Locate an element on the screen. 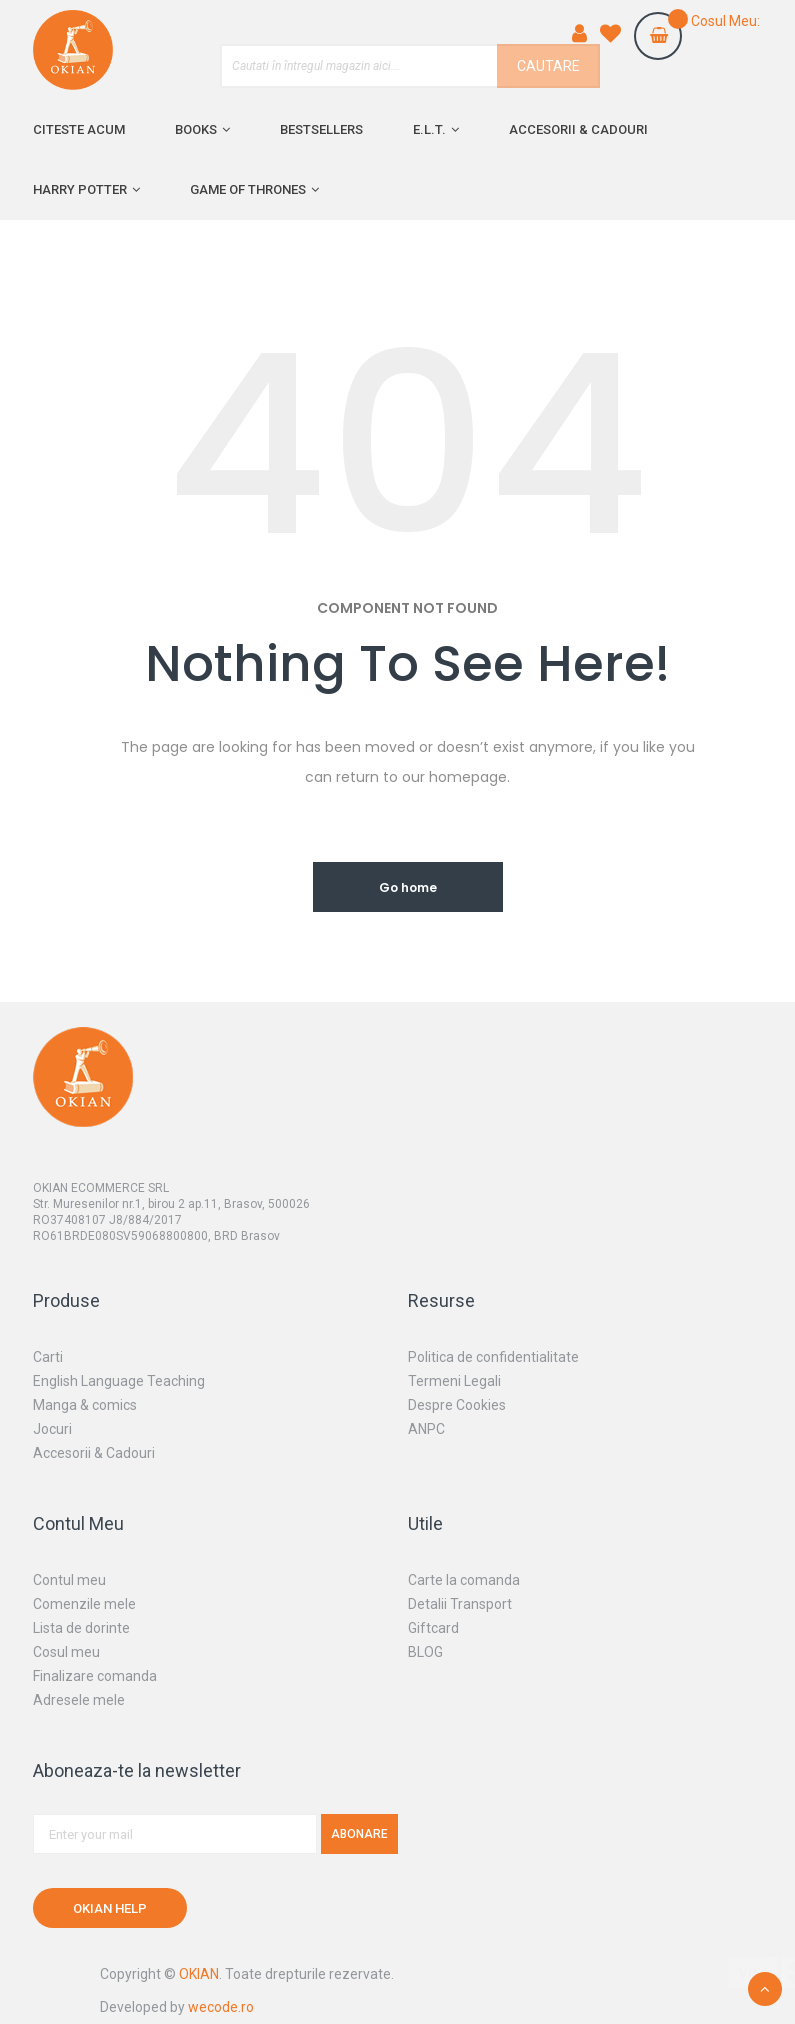 This screenshot has height=2024, width=795. Politica de confidentialitate is located at coordinates (493, 1357).